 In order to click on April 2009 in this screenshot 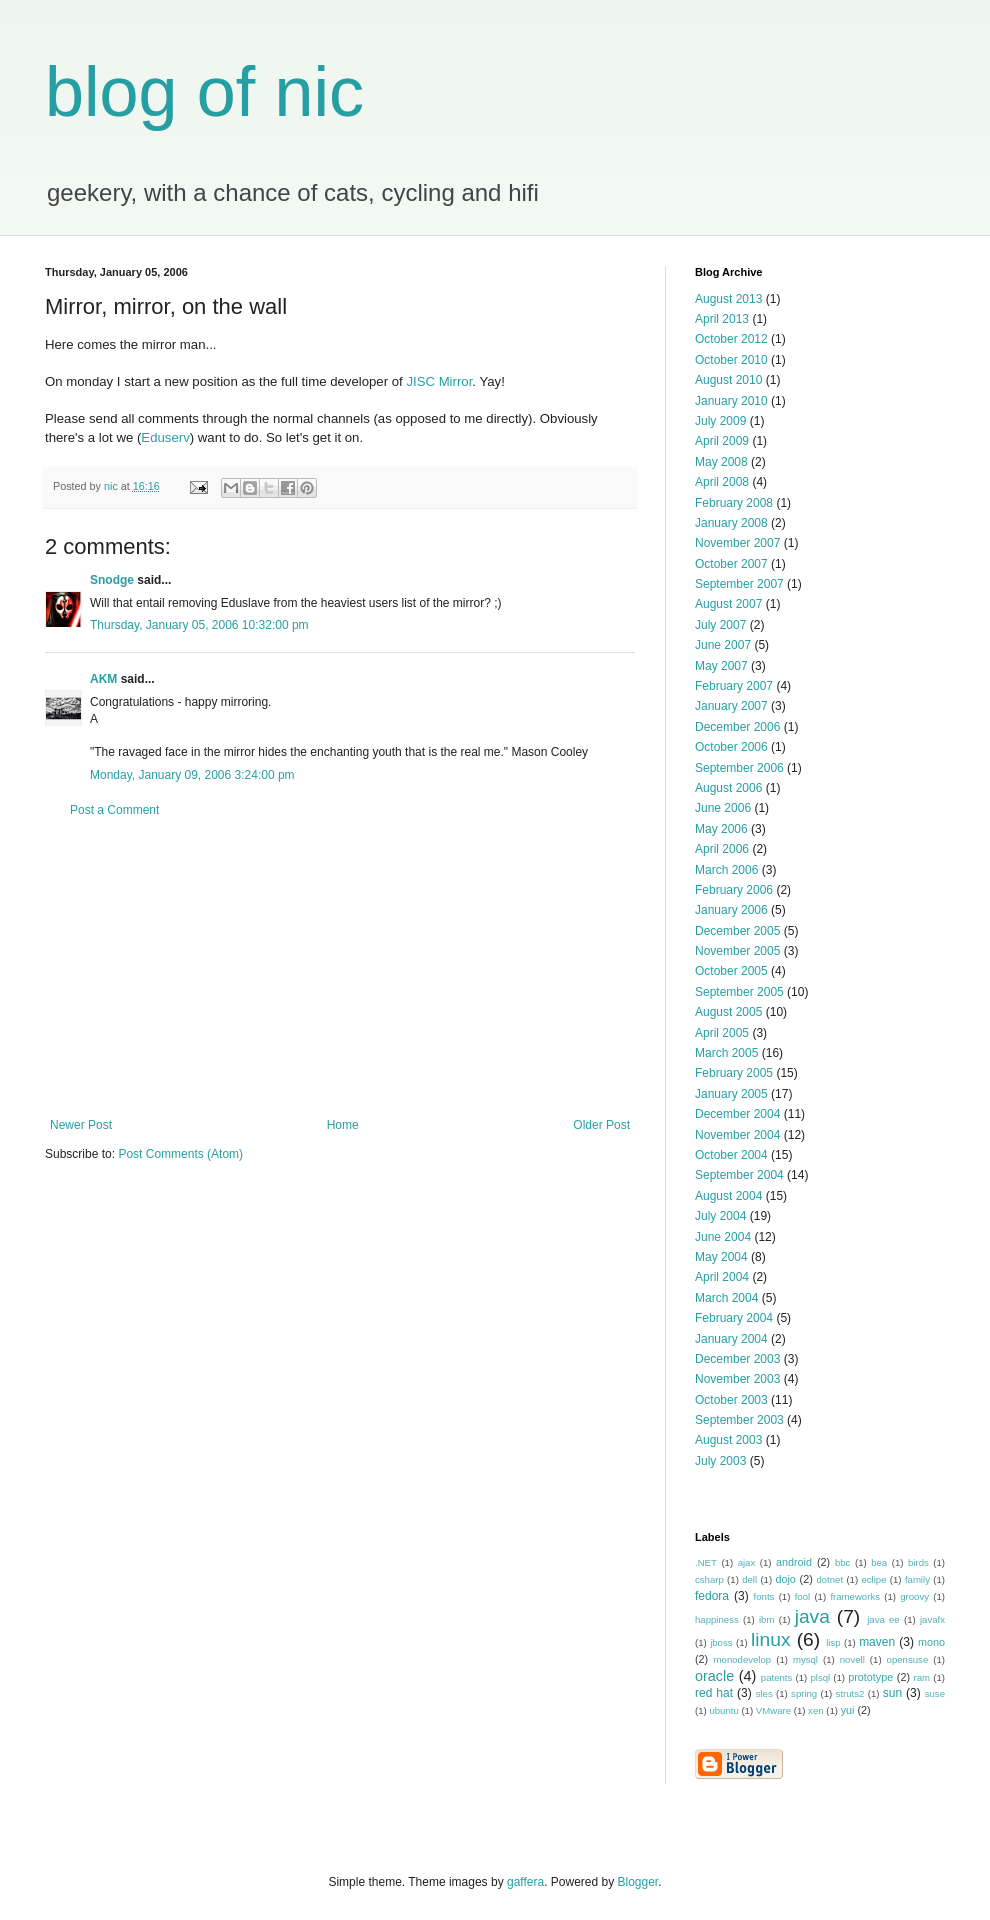, I will do `click(722, 441)`.